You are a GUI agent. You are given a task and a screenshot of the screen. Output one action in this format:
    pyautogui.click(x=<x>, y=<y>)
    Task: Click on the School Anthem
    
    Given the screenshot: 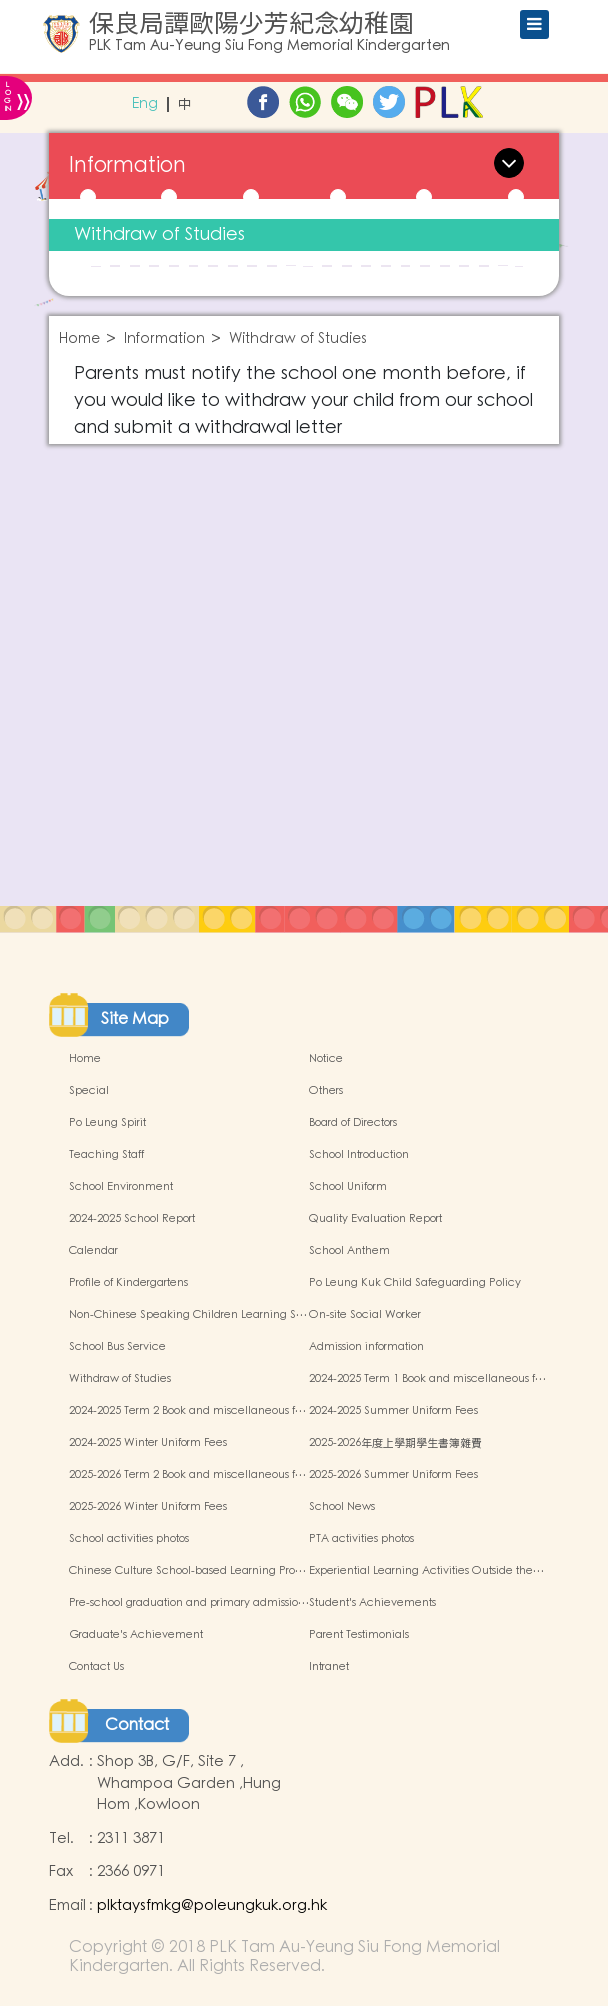 What is the action you would take?
    pyautogui.click(x=349, y=1251)
    